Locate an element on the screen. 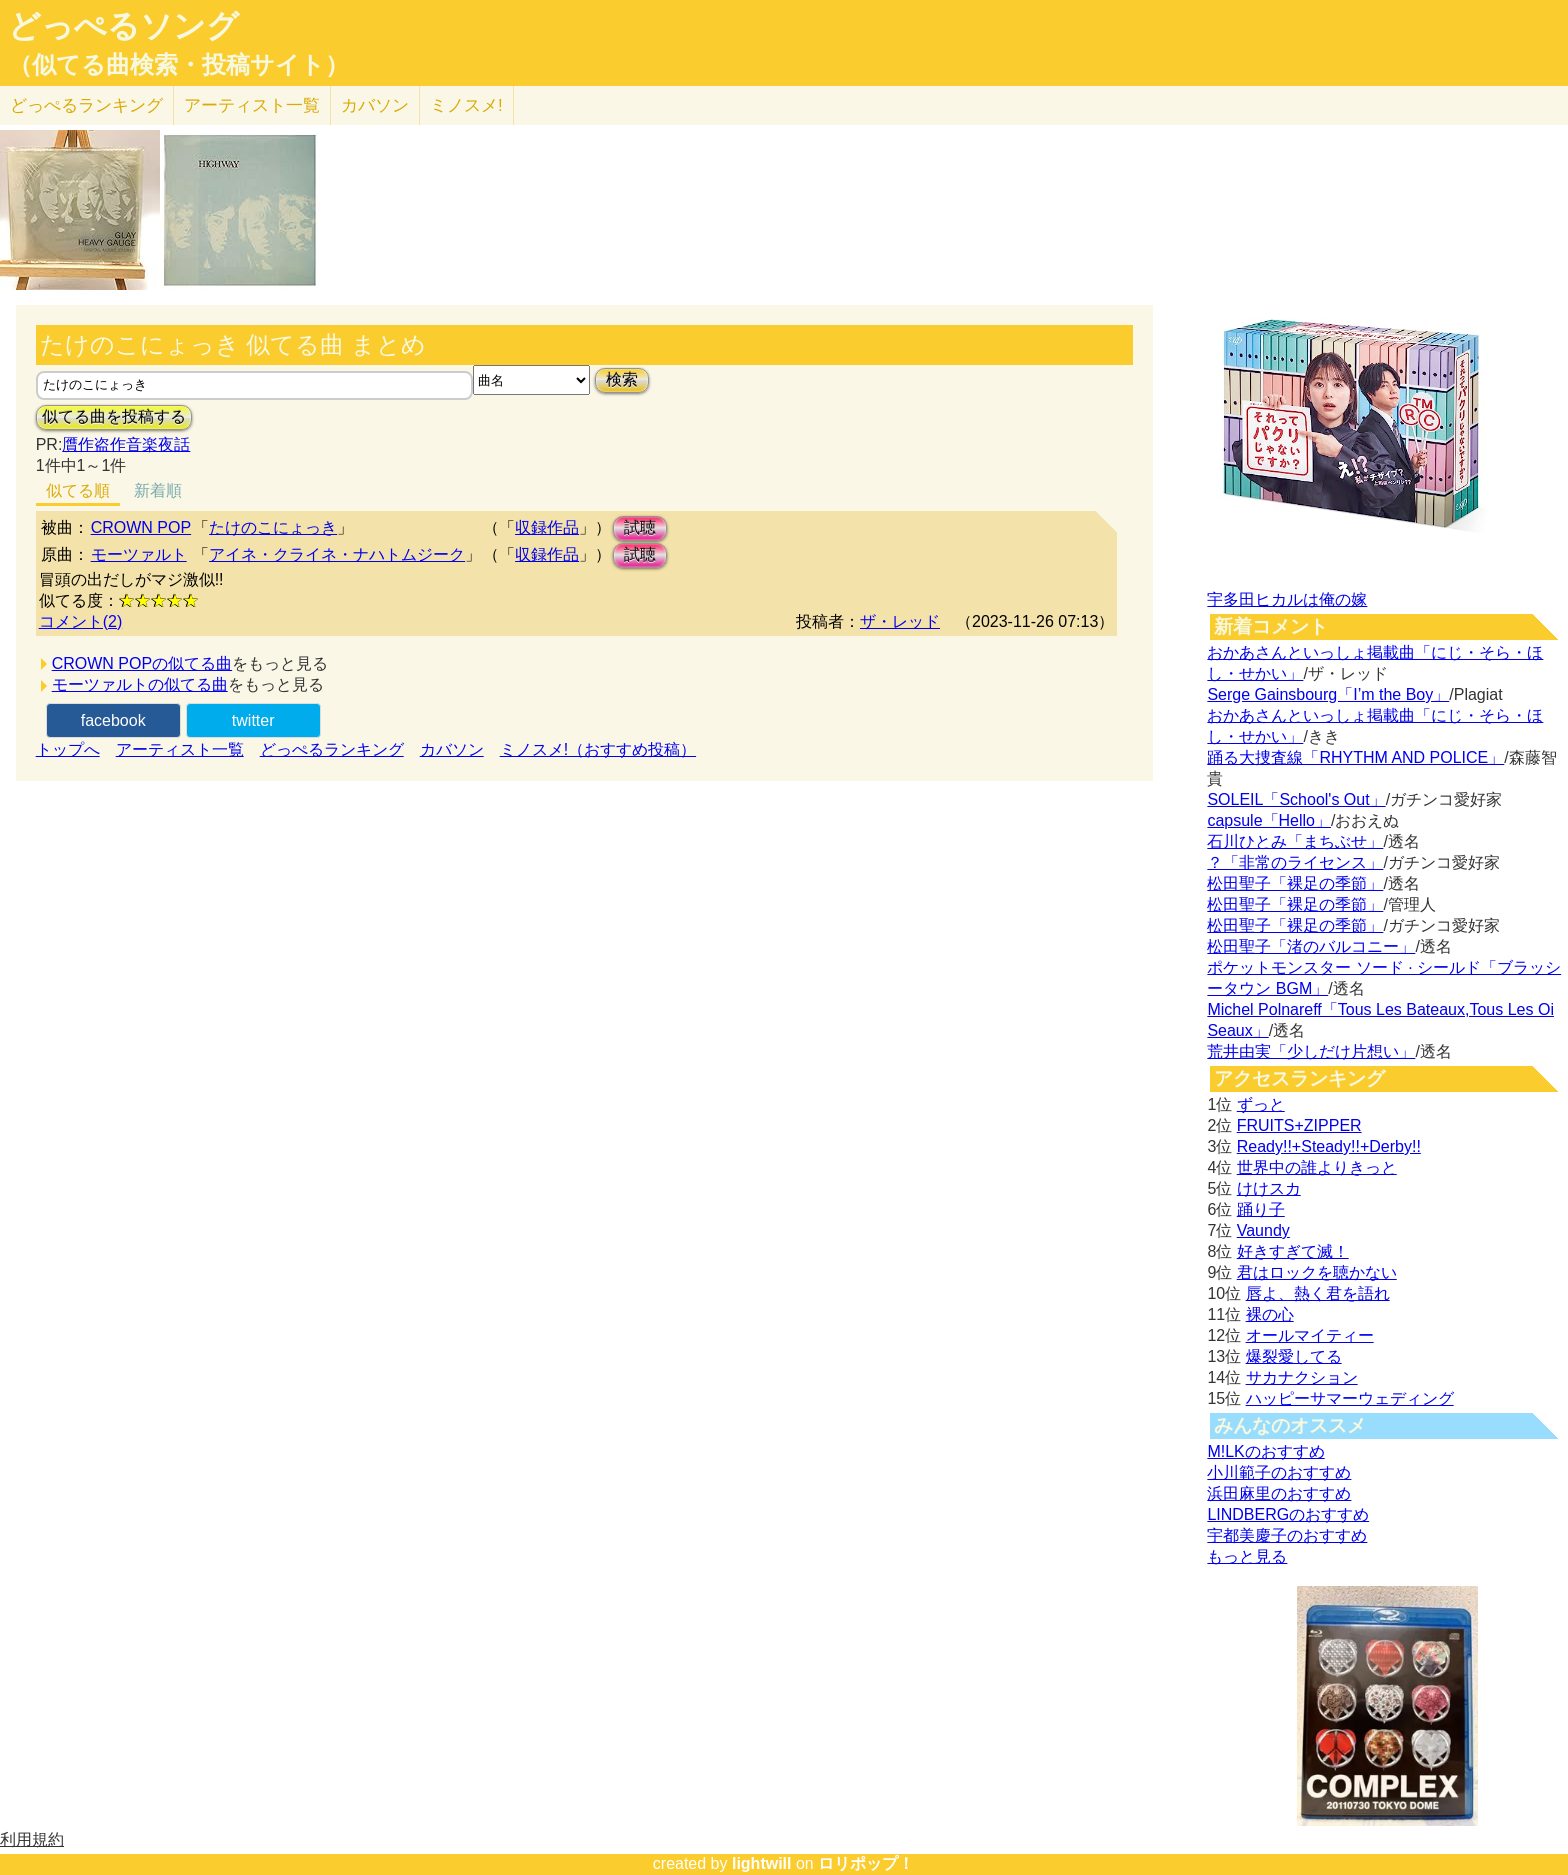 The image size is (1568, 1875). トップへ is located at coordinates (68, 749).